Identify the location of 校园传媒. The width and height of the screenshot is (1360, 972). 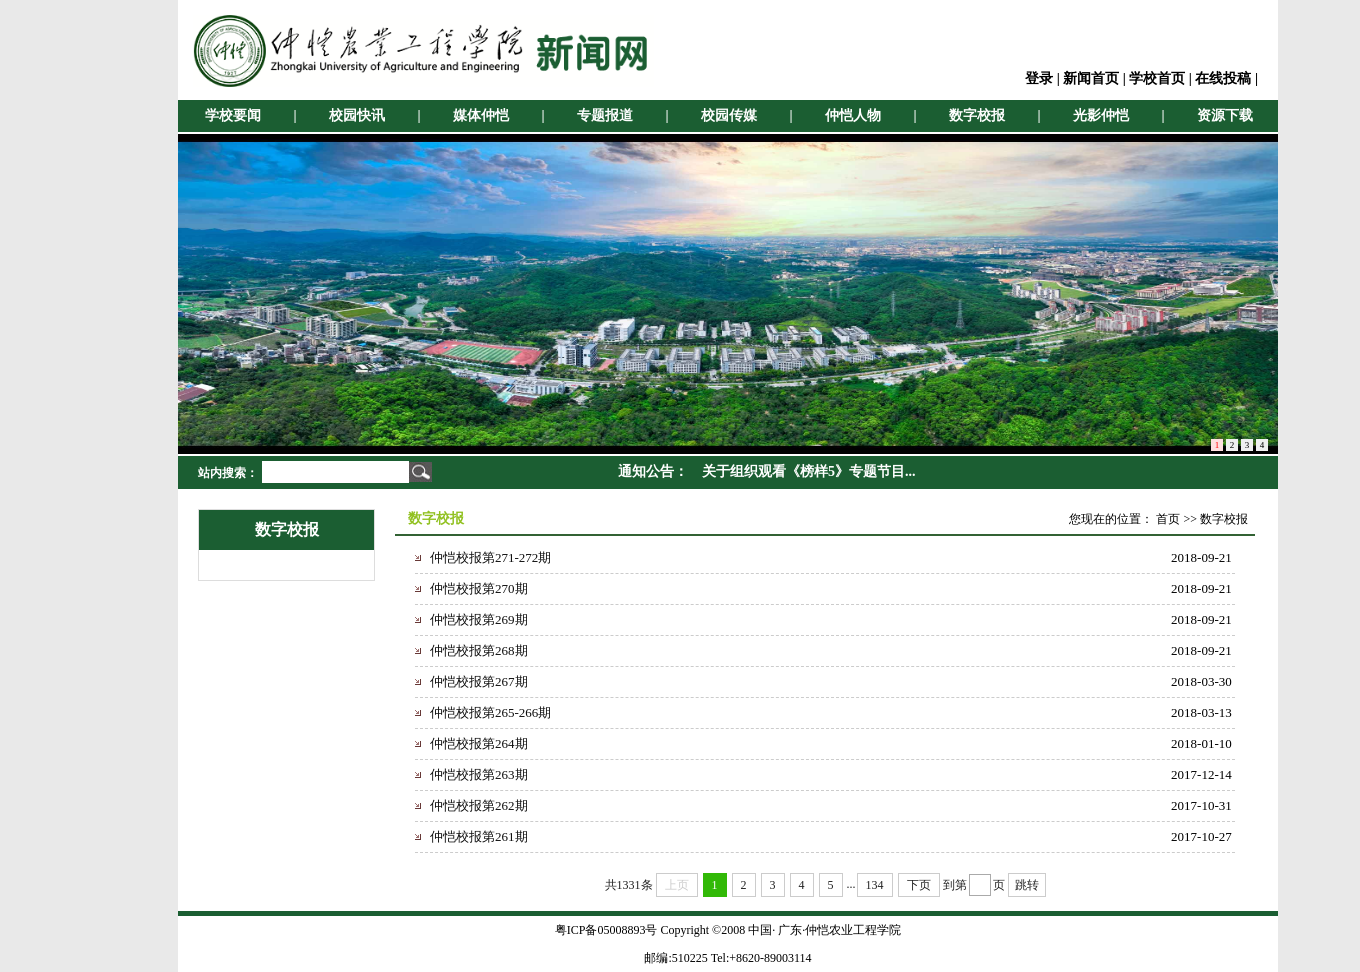
(729, 115).